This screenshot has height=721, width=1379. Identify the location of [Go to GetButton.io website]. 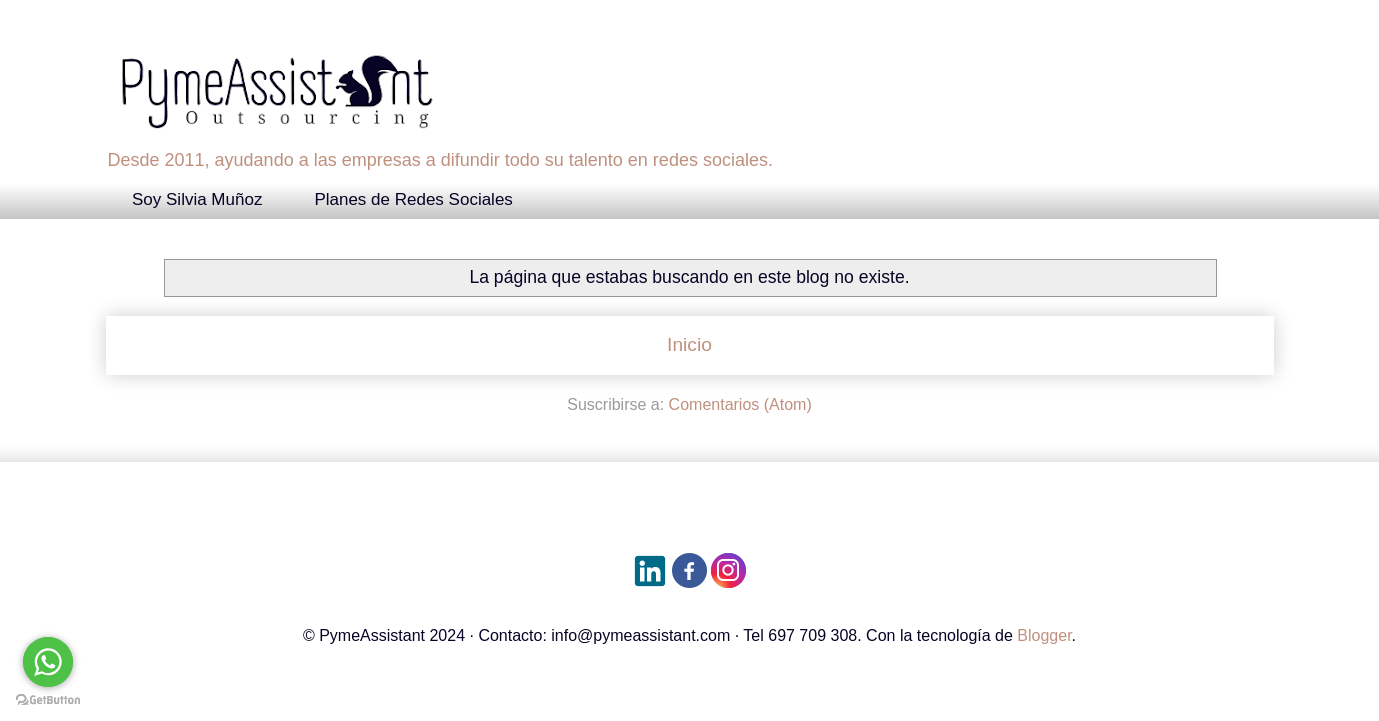
(48, 700).